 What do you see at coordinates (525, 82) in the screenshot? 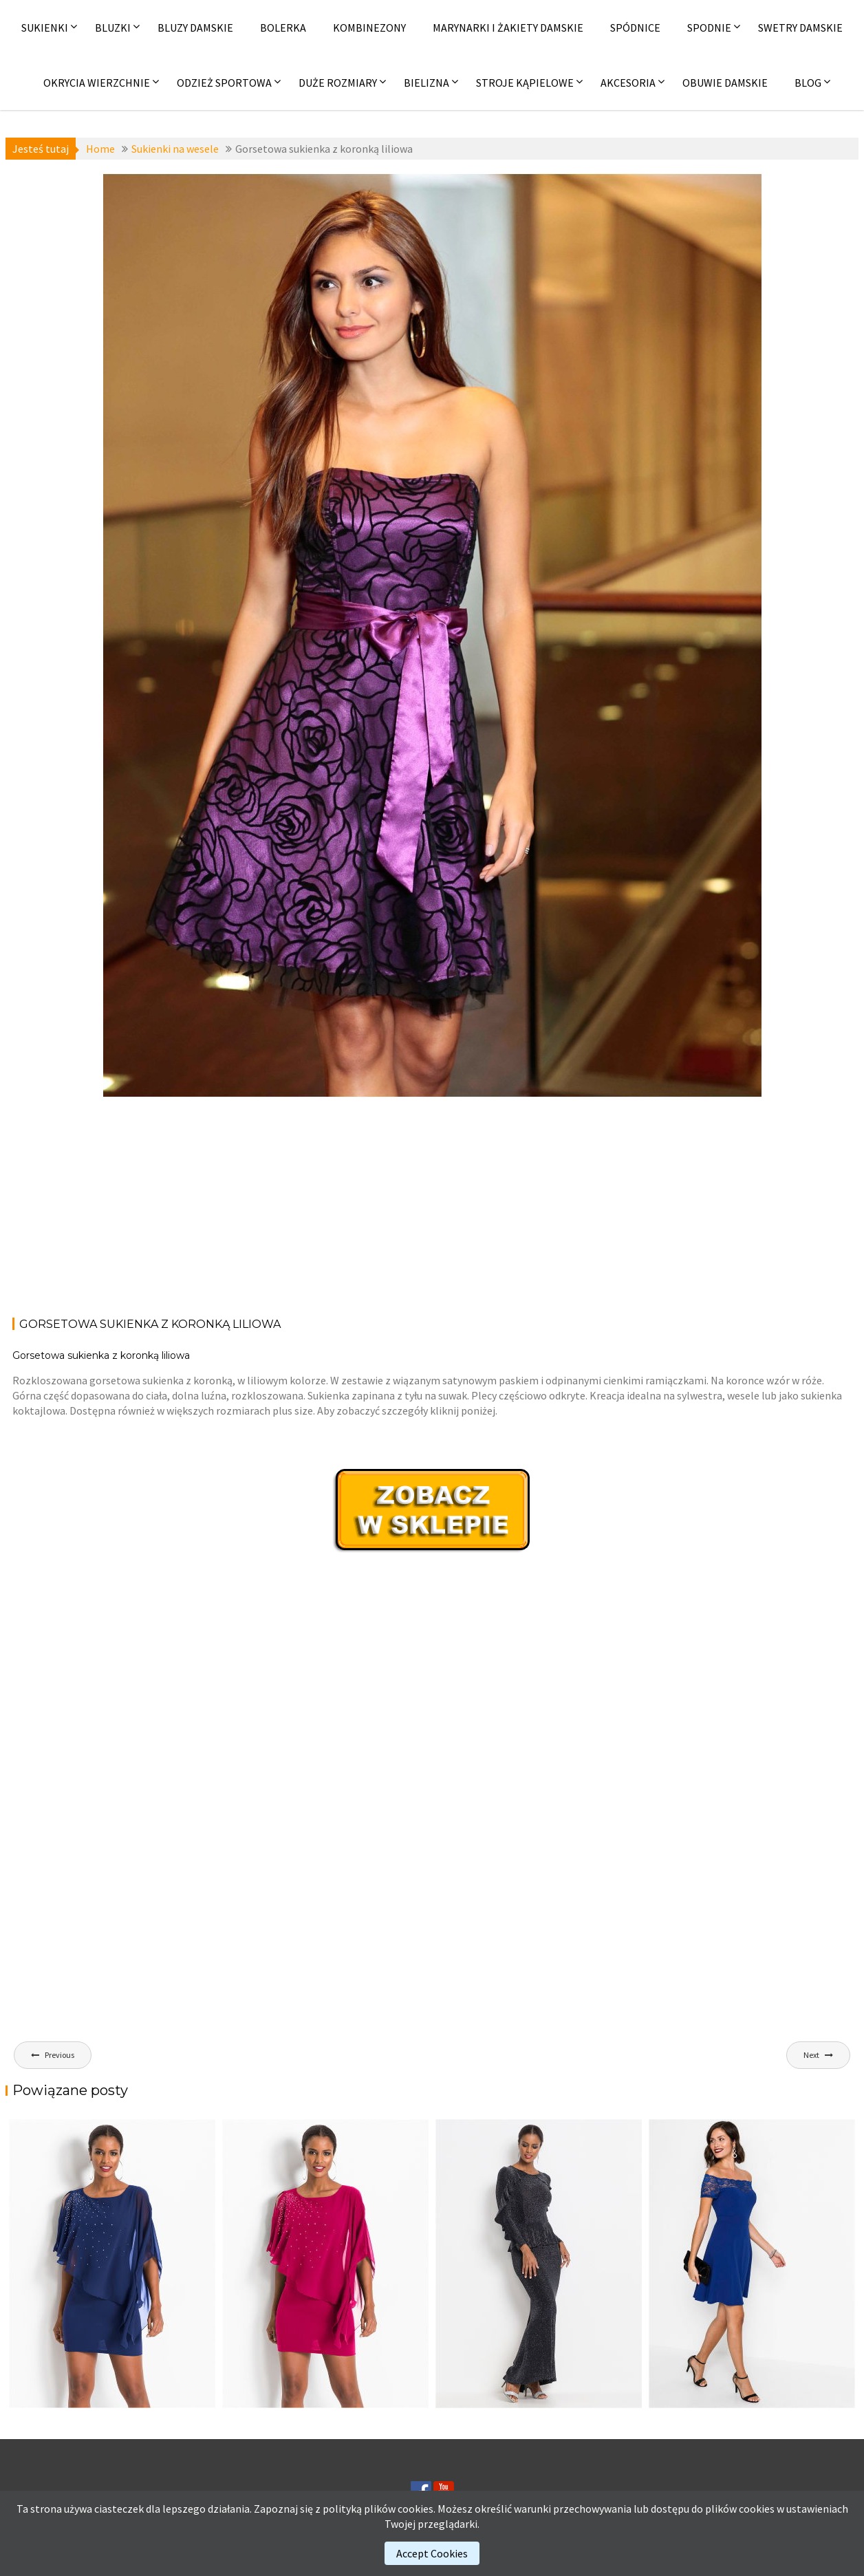
I see `Stroje kąpielowe` at bounding box center [525, 82].